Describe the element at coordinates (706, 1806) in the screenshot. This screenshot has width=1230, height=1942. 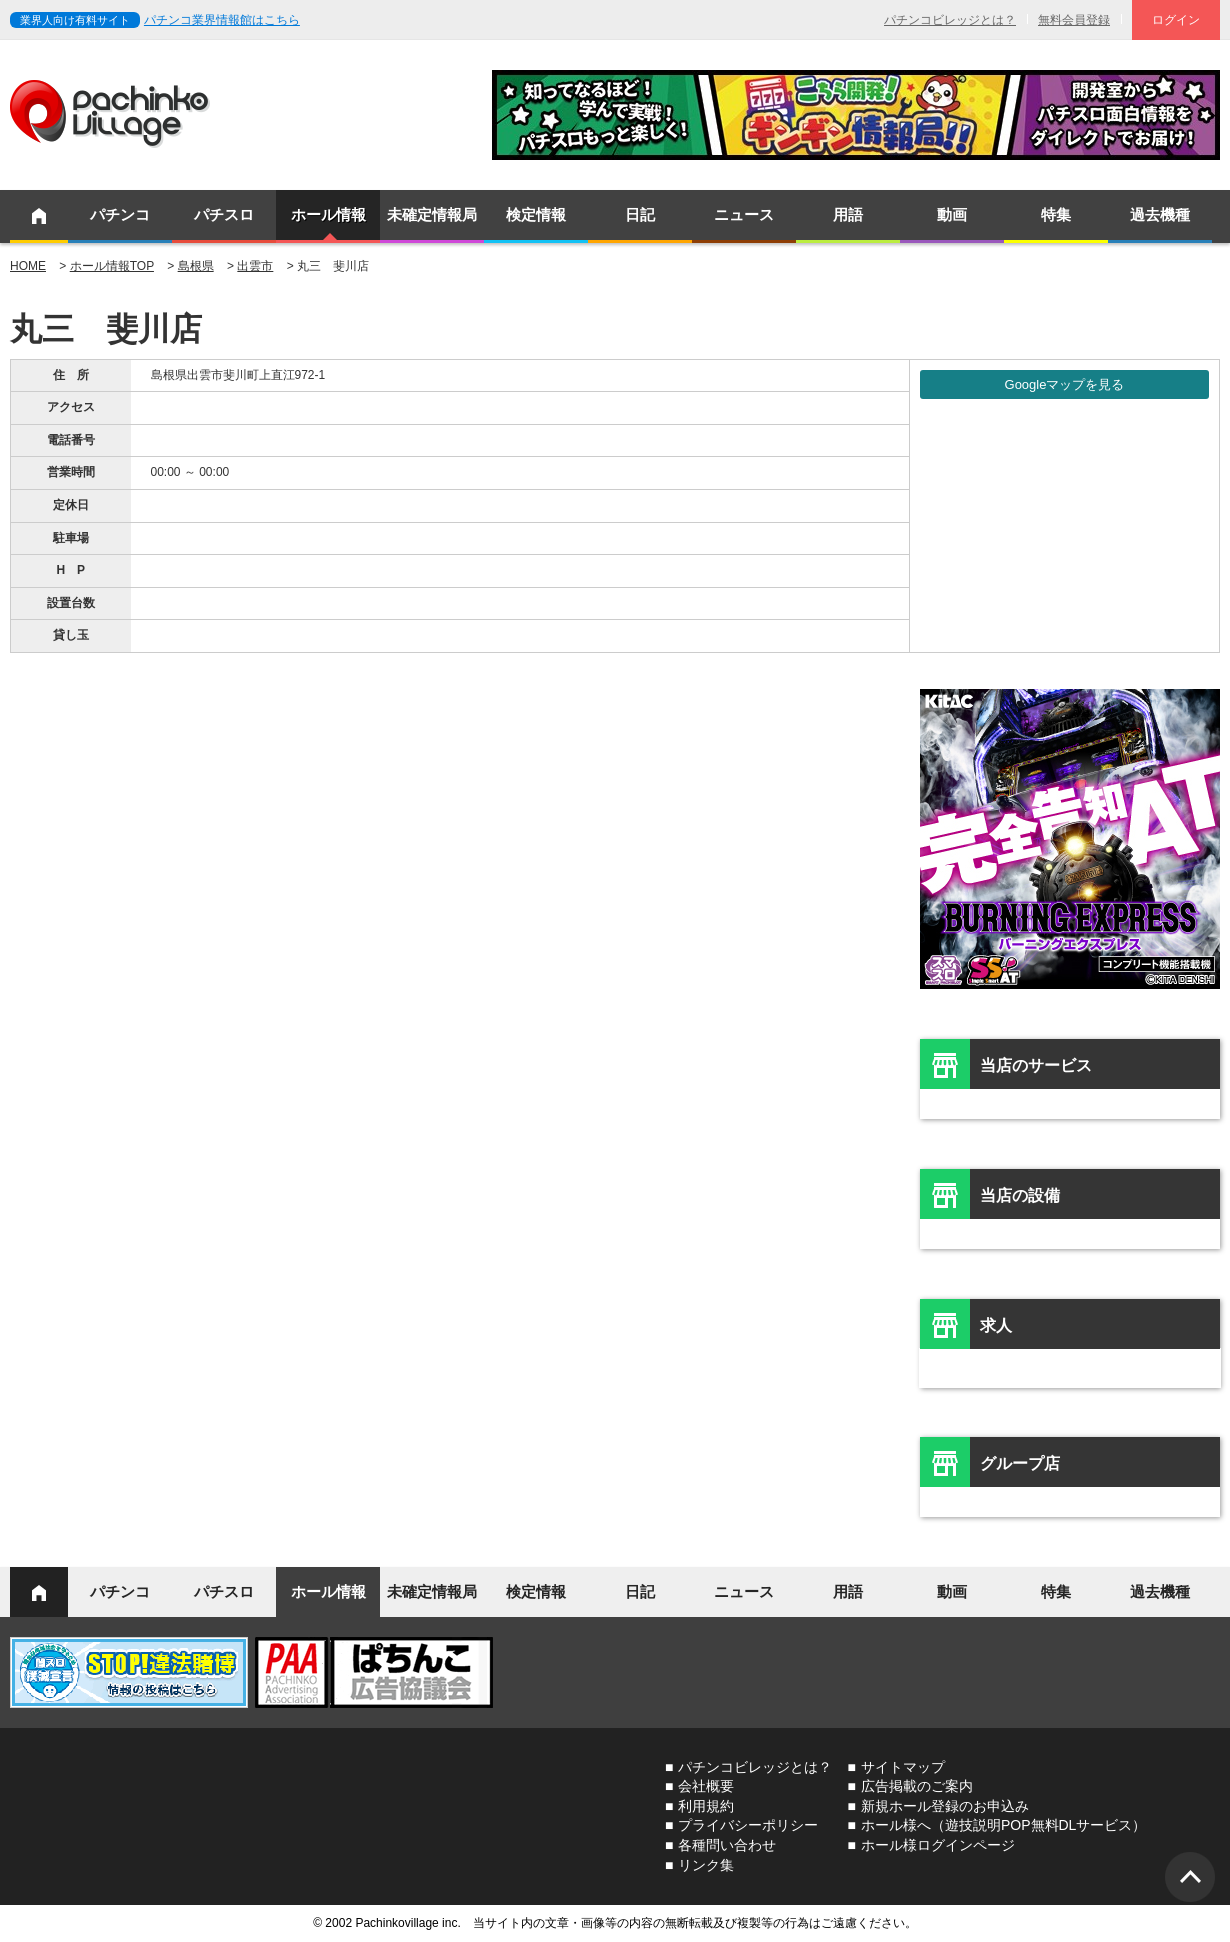
I see `利用規約` at that location.